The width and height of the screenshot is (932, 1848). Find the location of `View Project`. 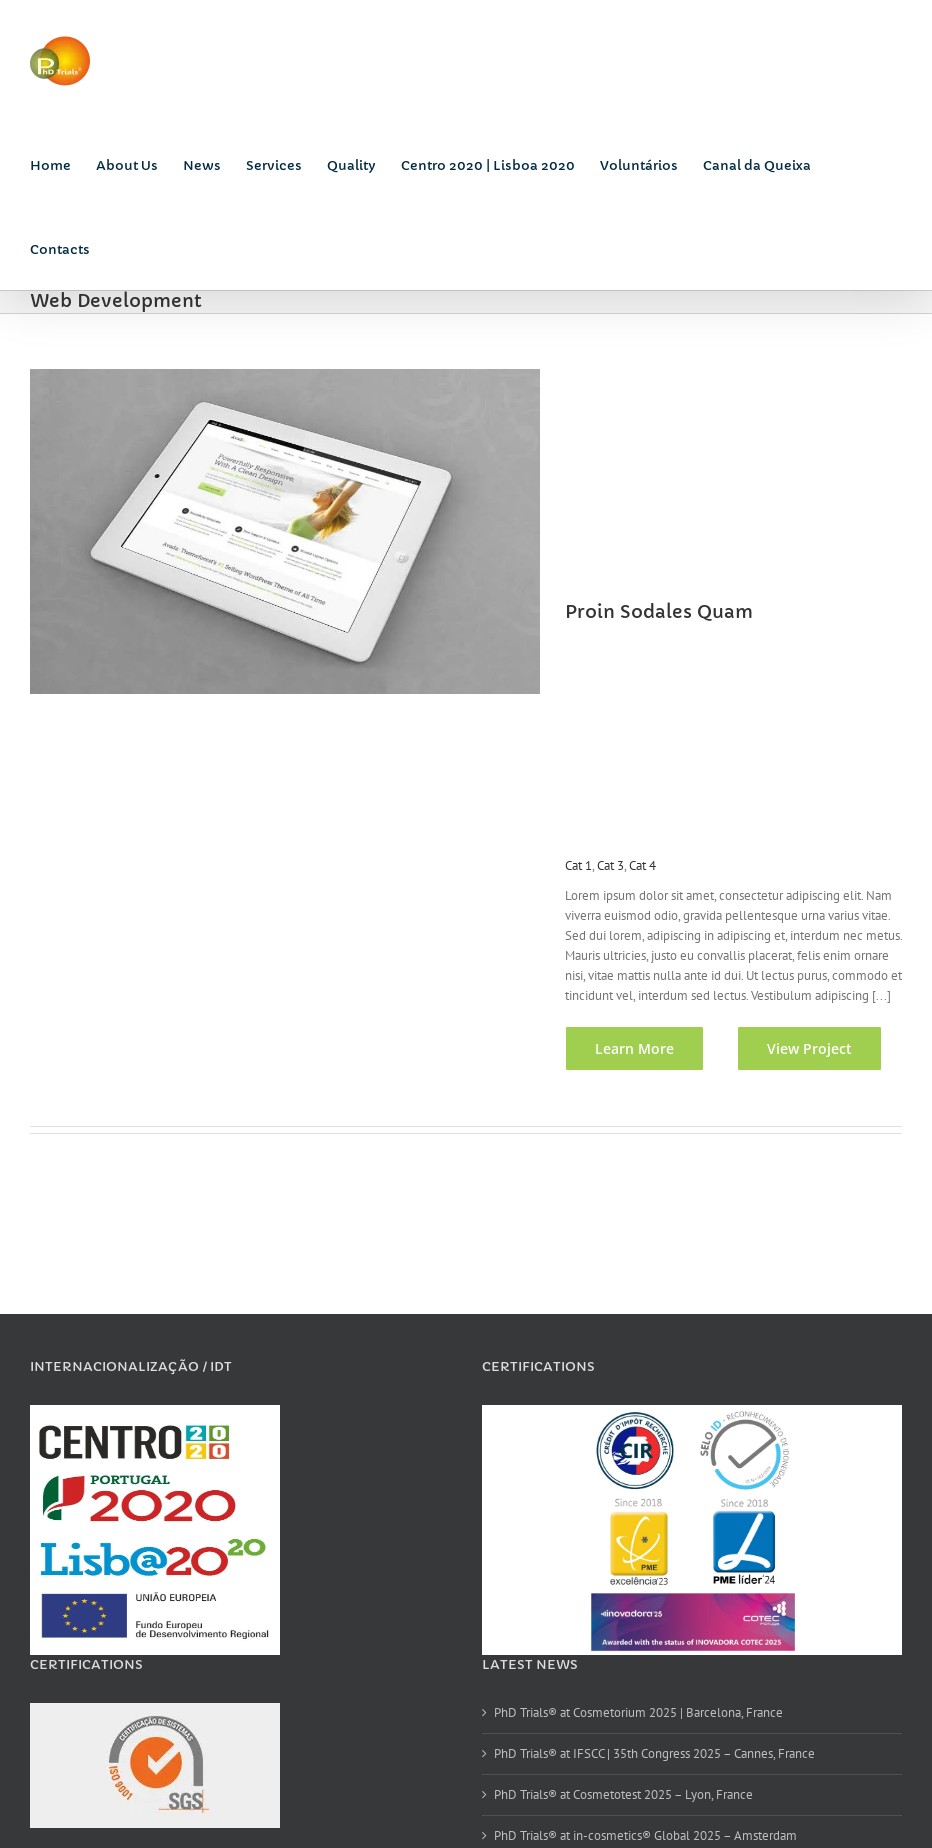

View Project is located at coordinates (803, 1068).